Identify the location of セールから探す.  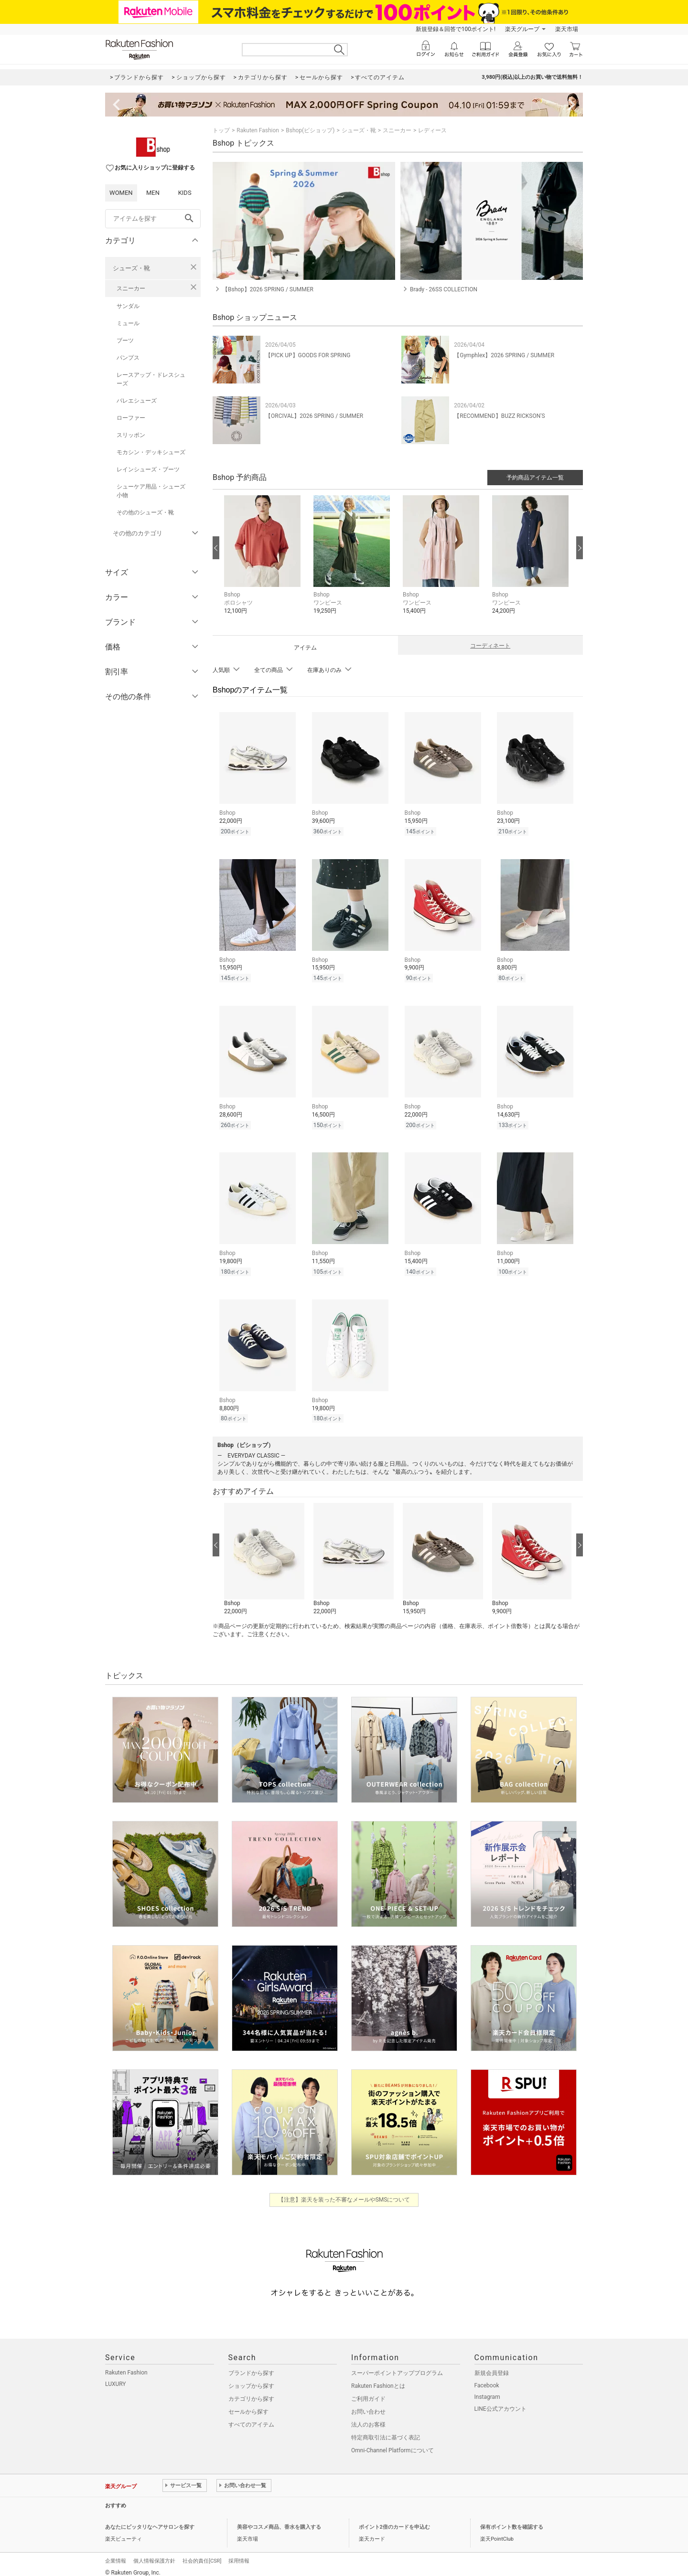
(248, 2404).